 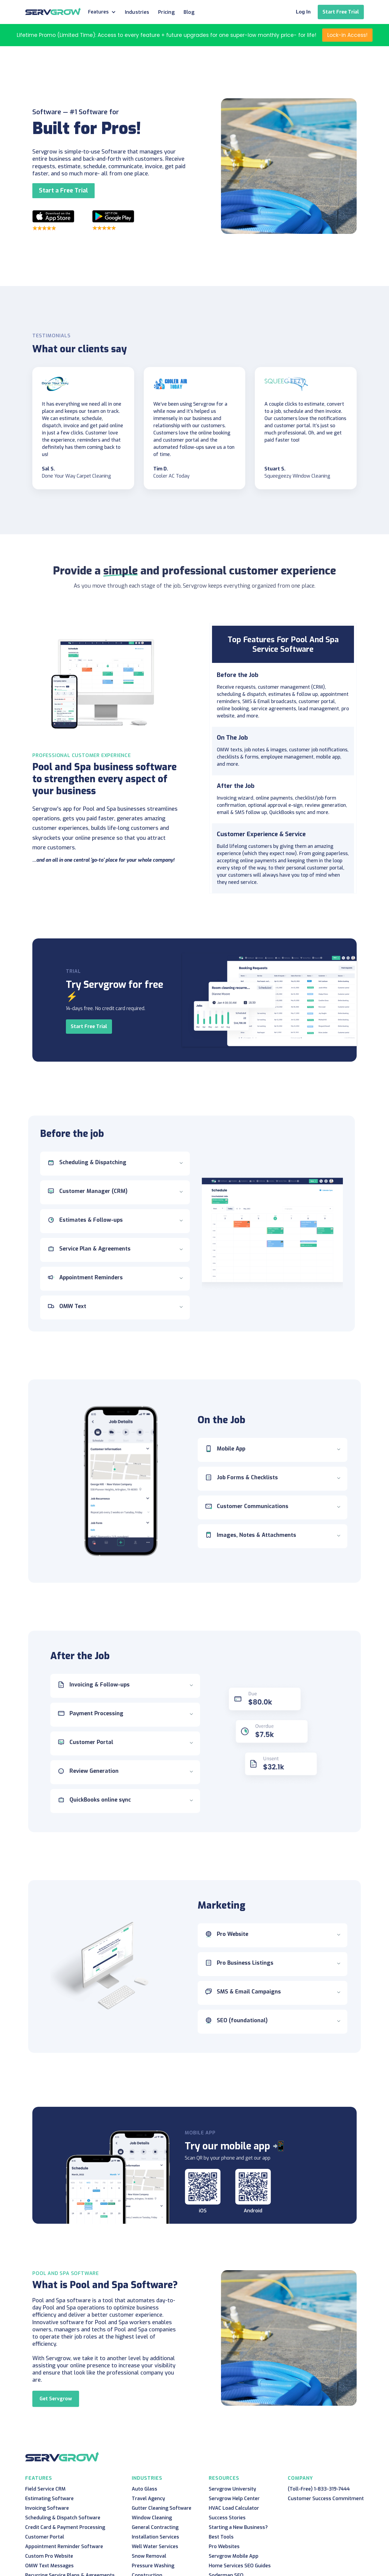 What do you see at coordinates (319, 2489) in the screenshot?
I see `(Toll-Free) 1-833-319-7444` at bounding box center [319, 2489].